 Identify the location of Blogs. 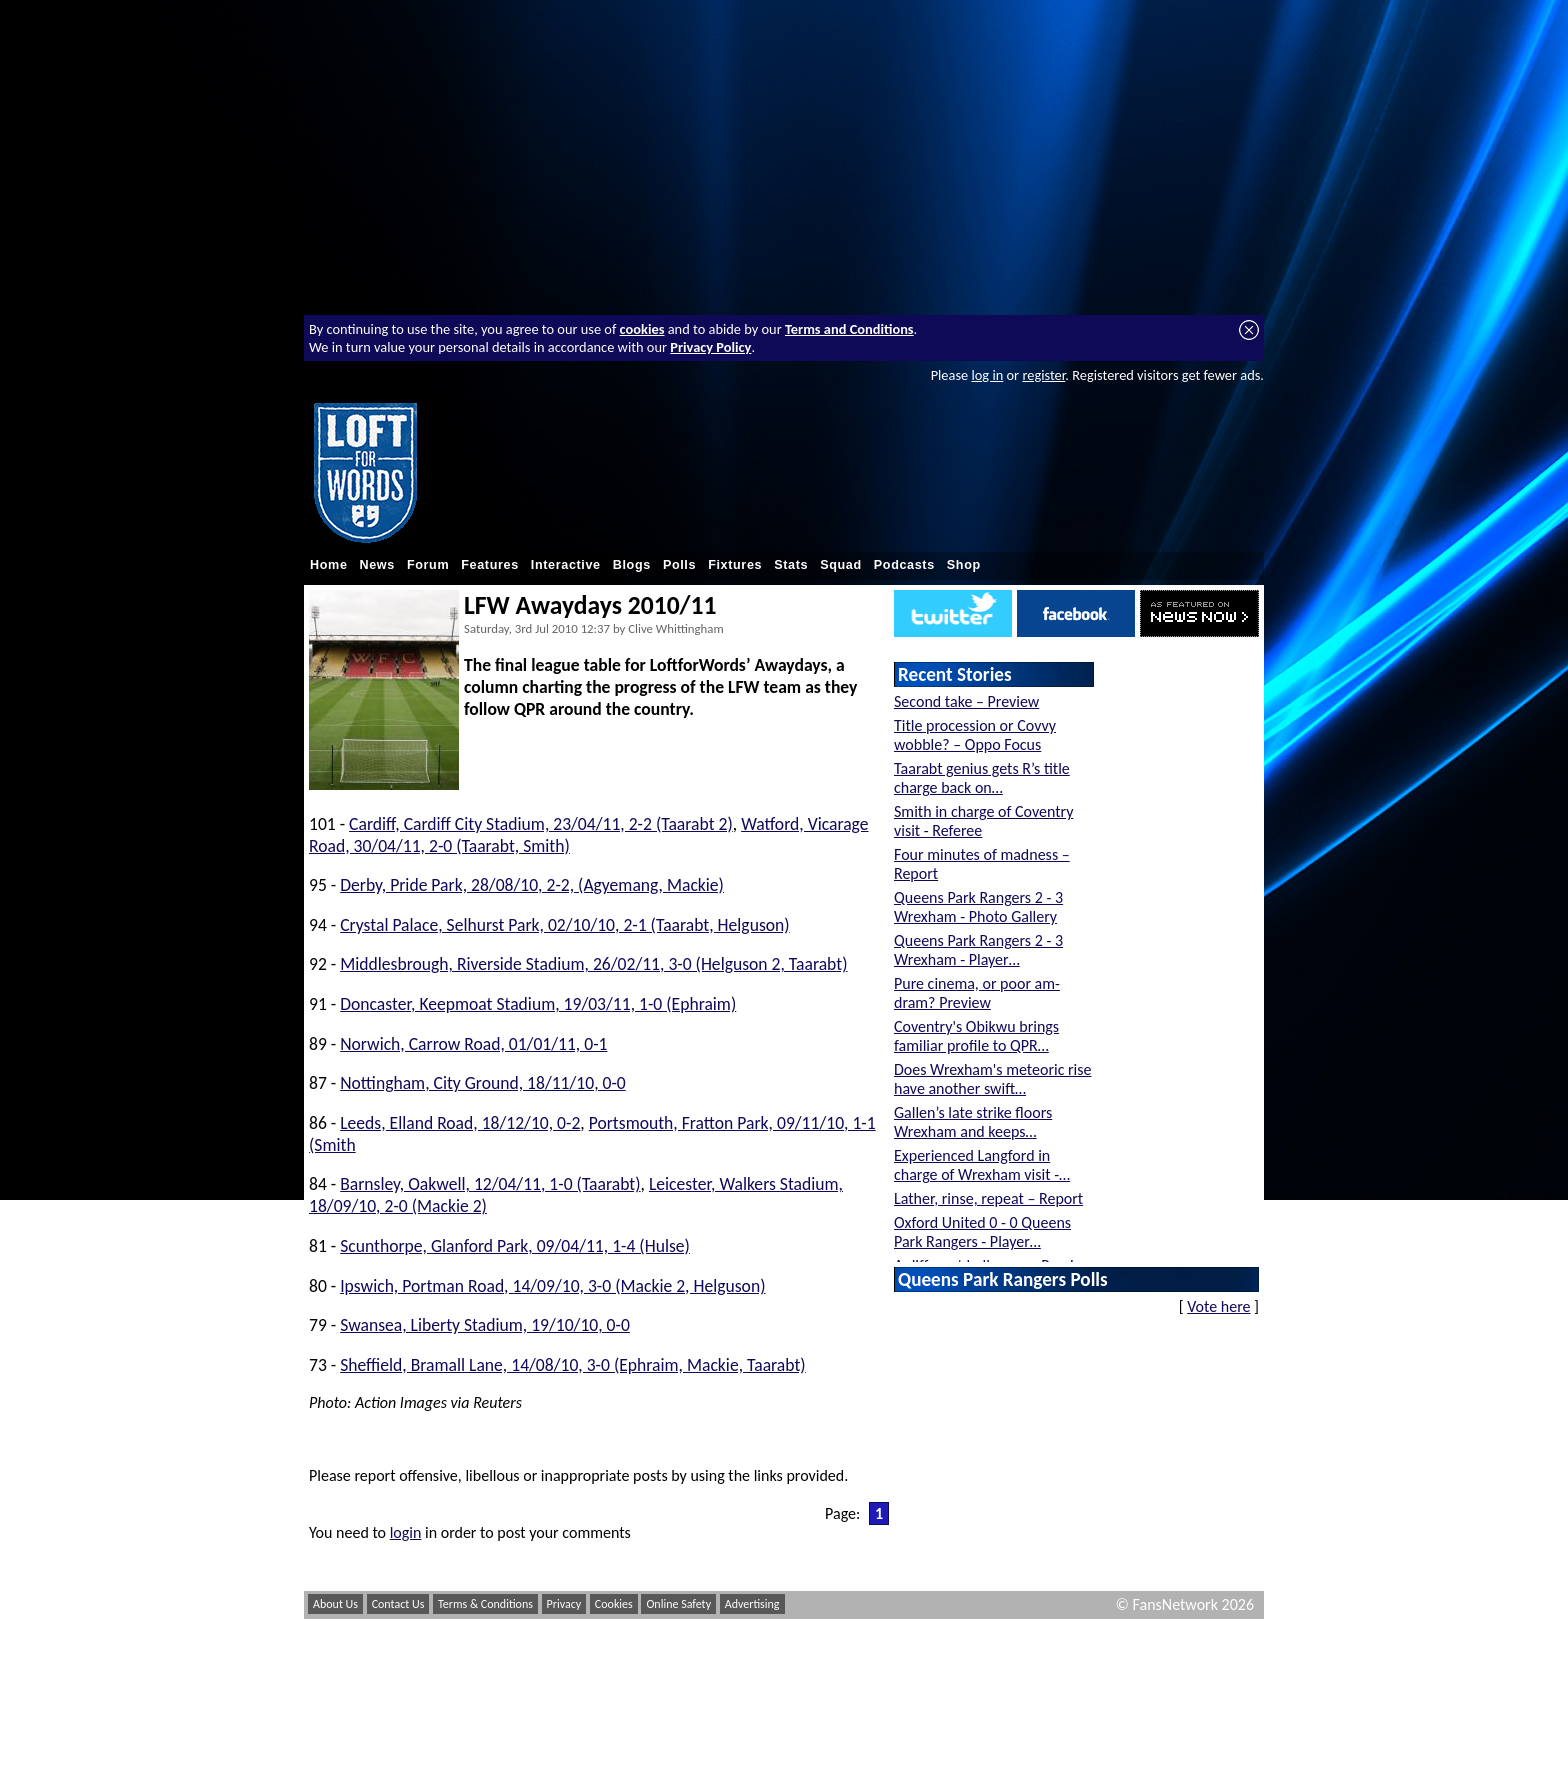
(632, 565).